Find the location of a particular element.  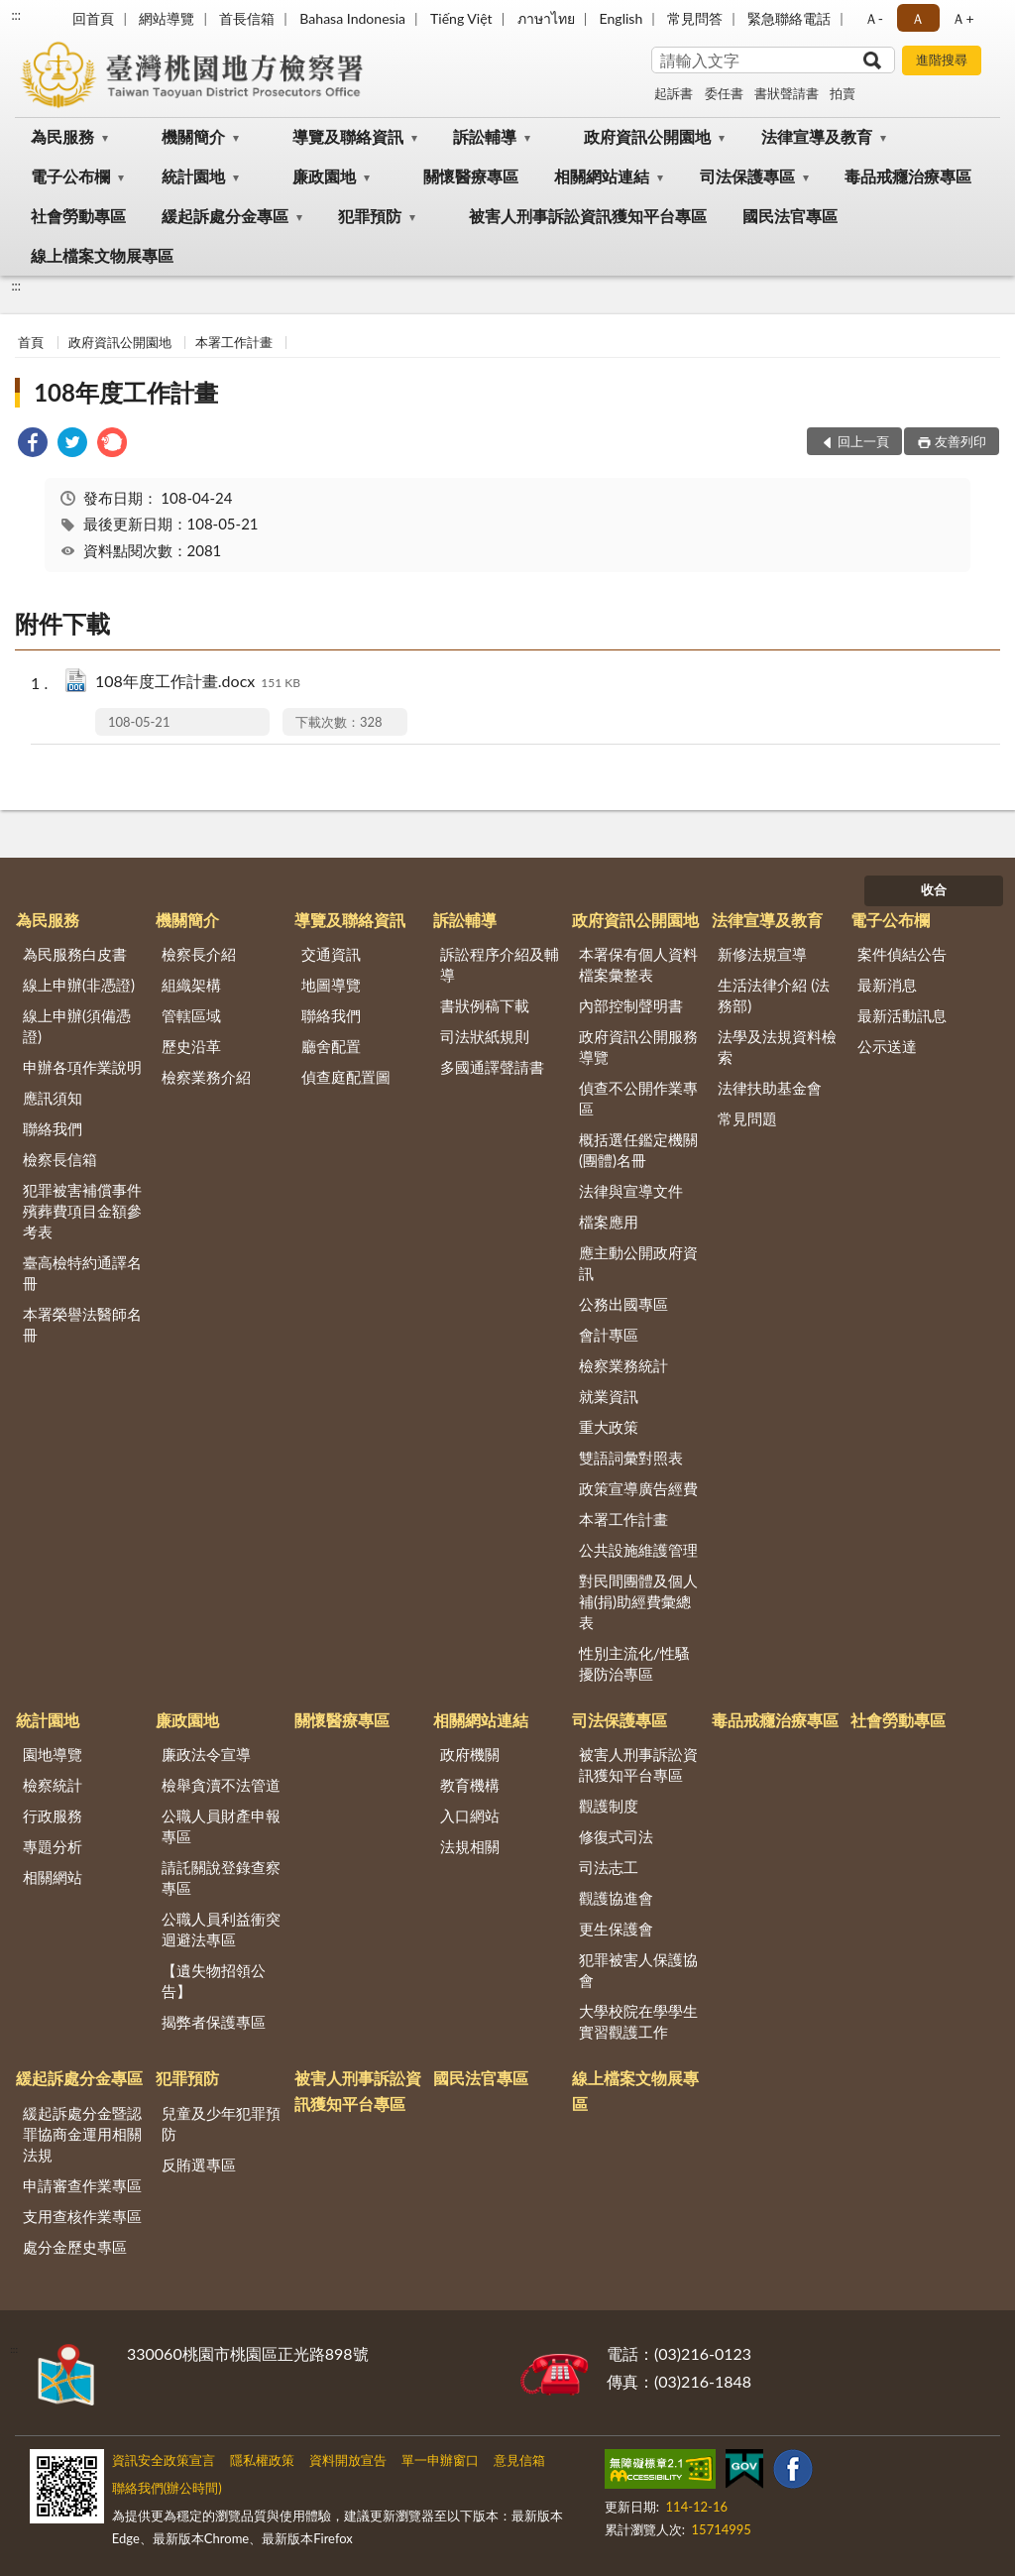

檢舉貪瀆不法管道 is located at coordinates (221, 1785).